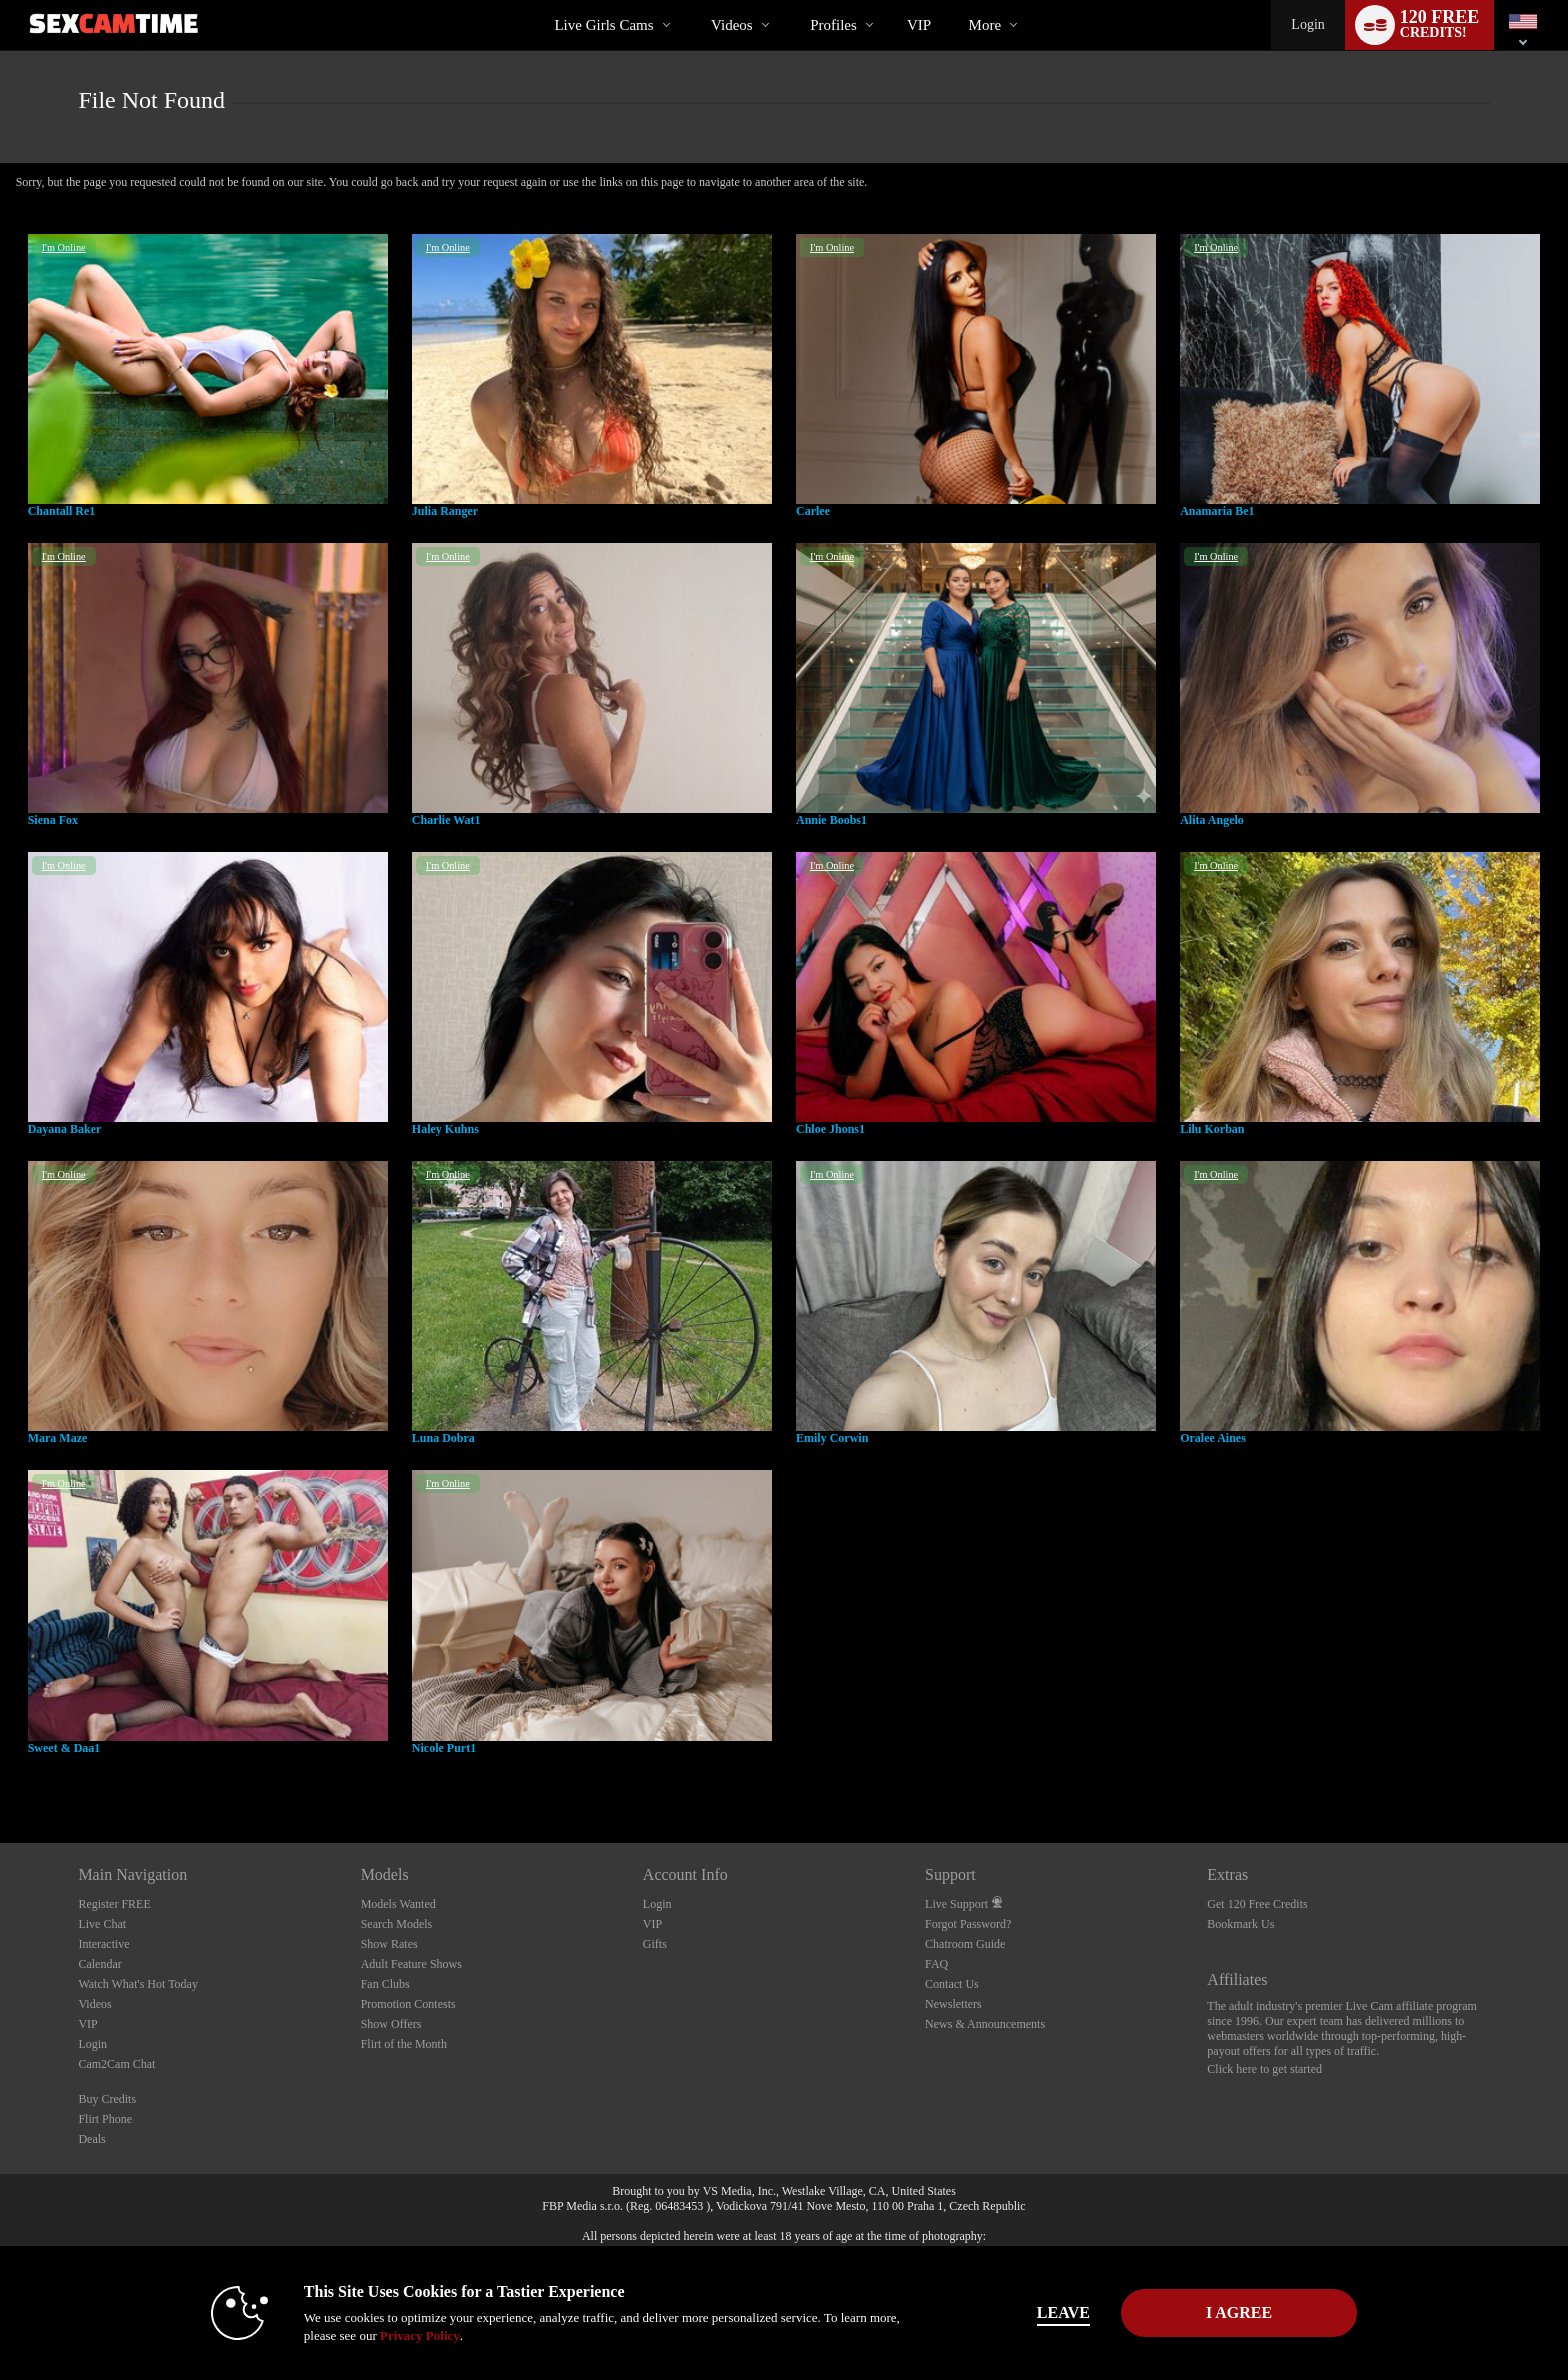 Image resolution: width=1568 pixels, height=2380 pixels. What do you see at coordinates (397, 1924) in the screenshot?
I see `Search Models` at bounding box center [397, 1924].